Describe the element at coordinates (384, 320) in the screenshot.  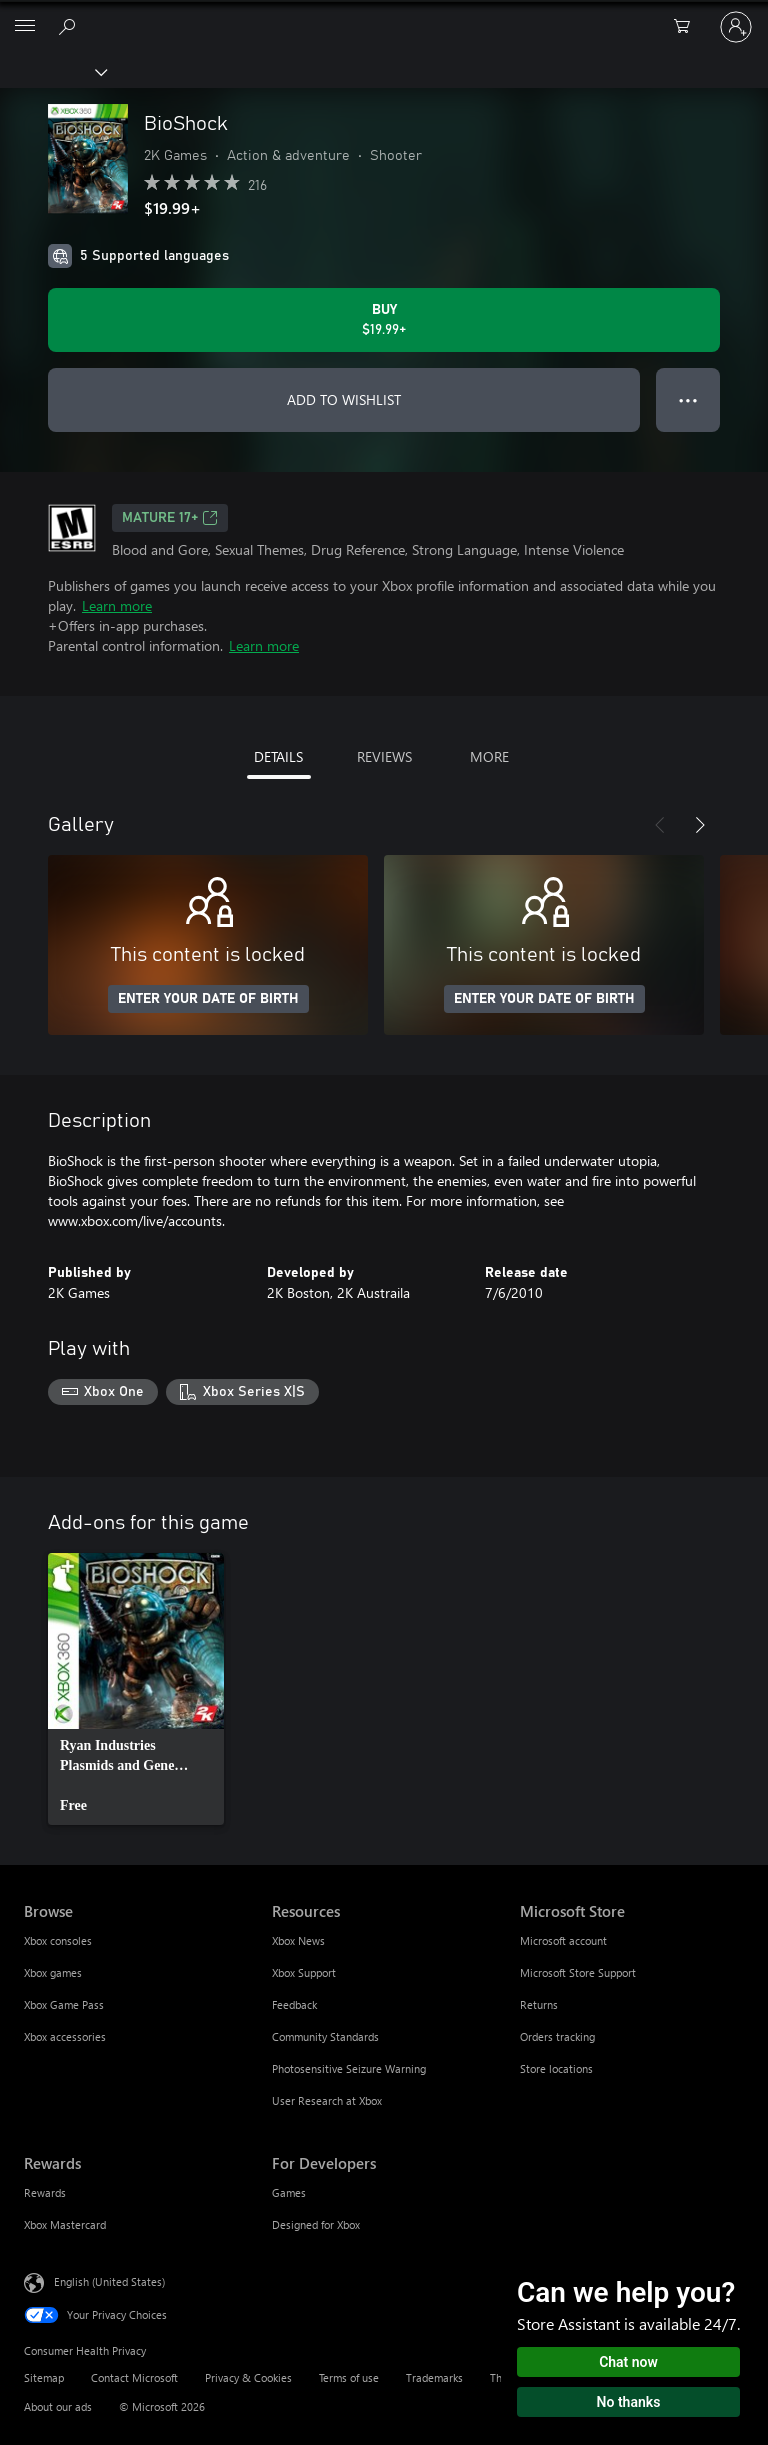
I see `[Buy BioShock. $19.99]` at that location.